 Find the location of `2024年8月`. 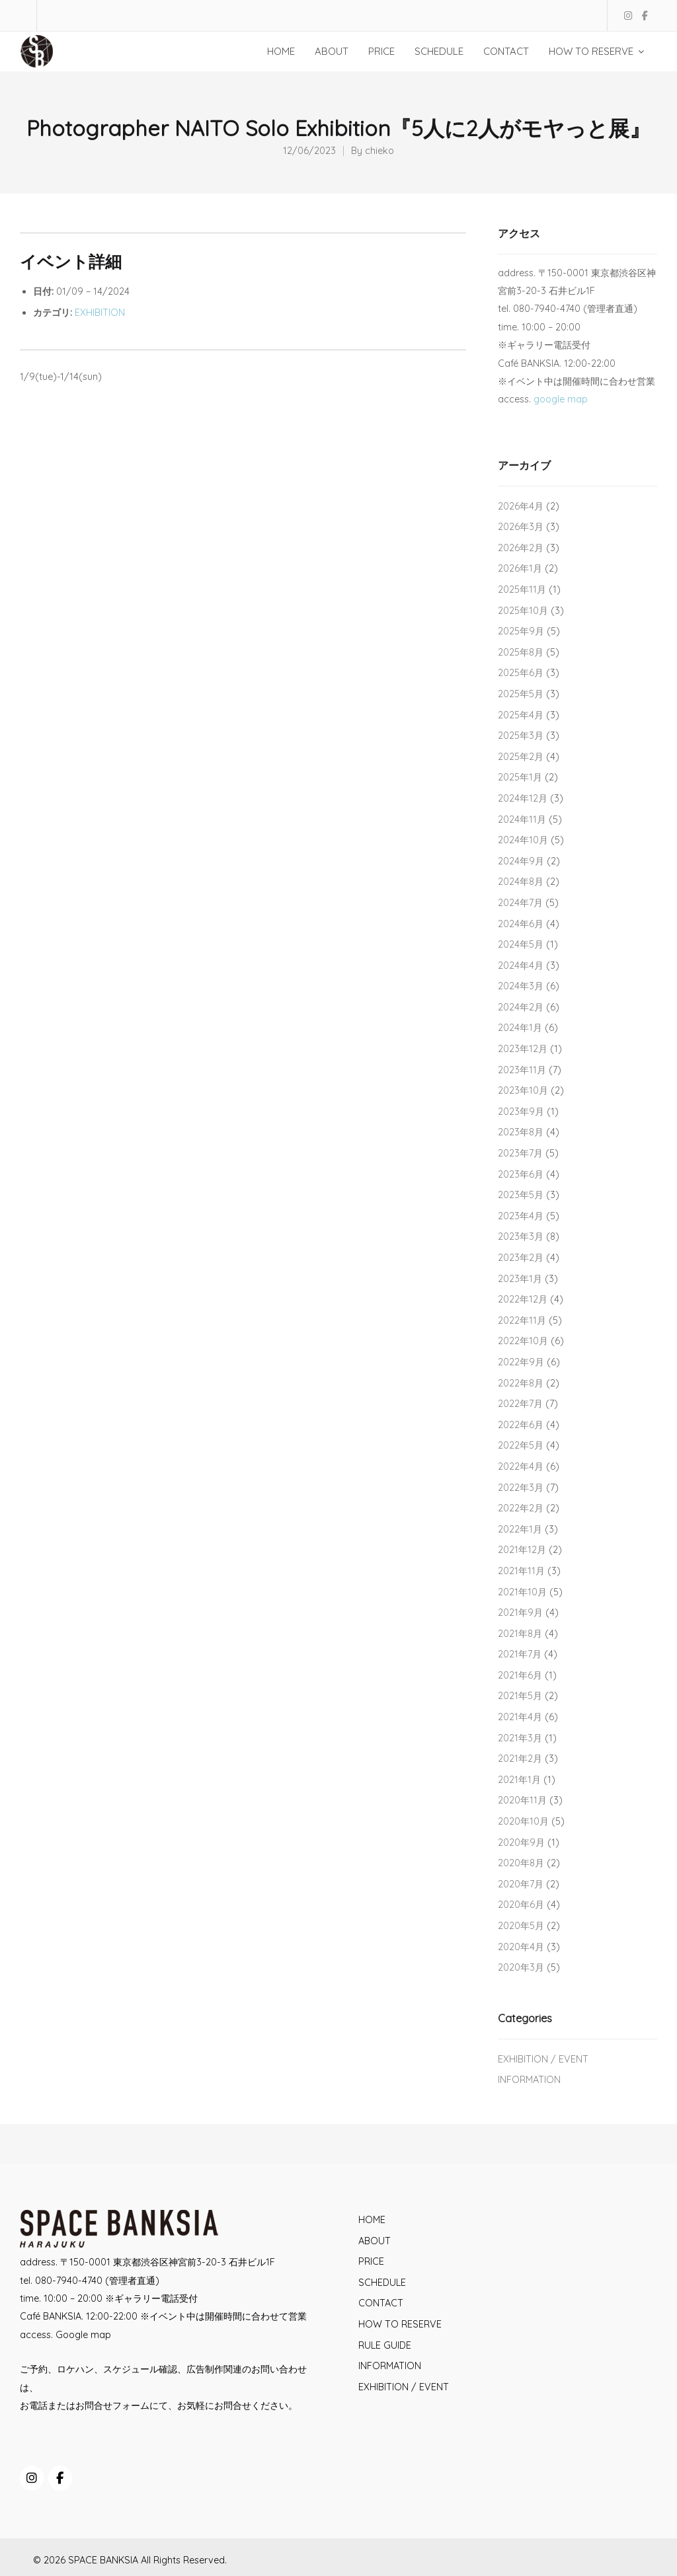

2024年8月 is located at coordinates (520, 882).